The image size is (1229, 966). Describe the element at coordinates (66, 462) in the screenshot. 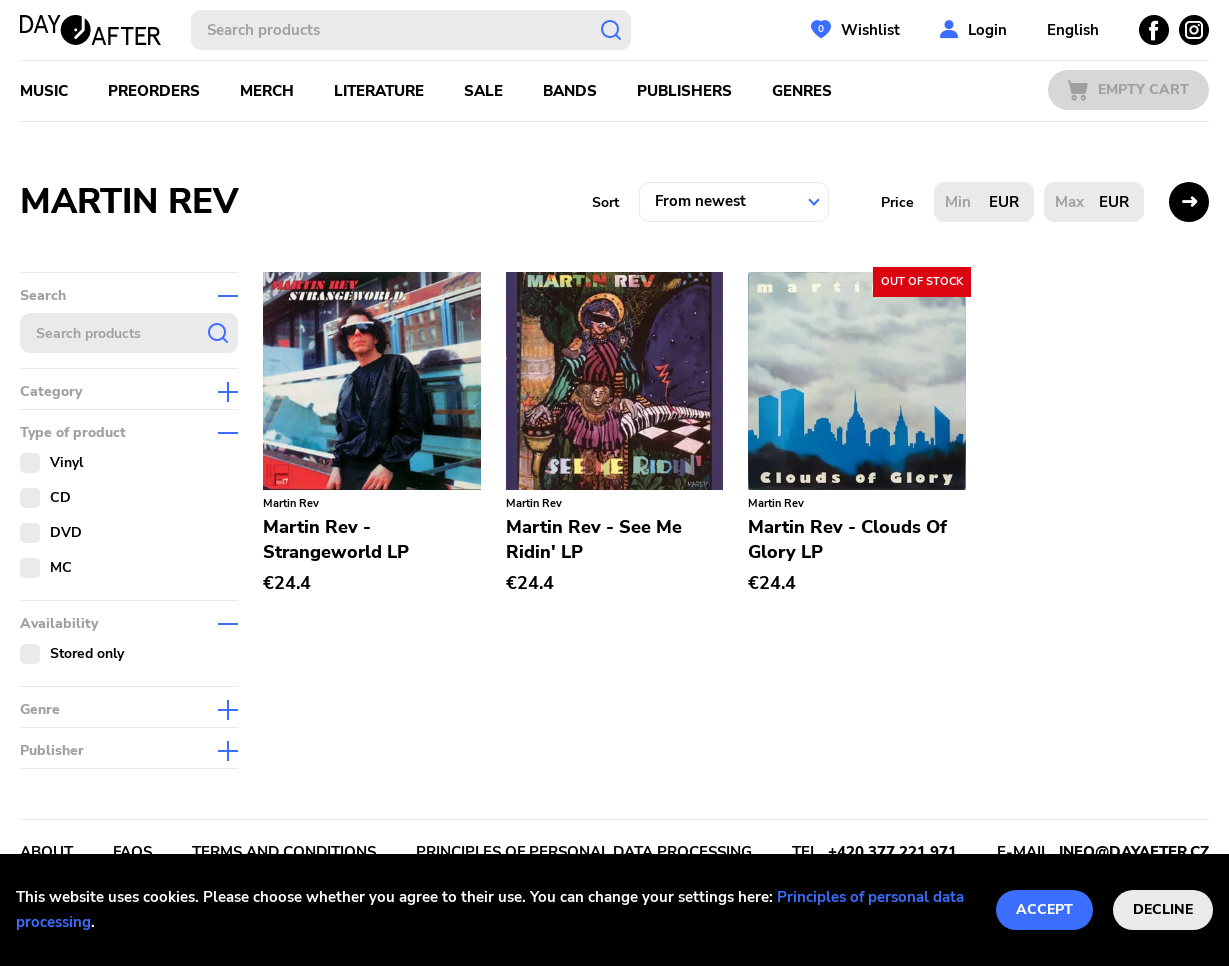

I see `Vinyl` at that location.